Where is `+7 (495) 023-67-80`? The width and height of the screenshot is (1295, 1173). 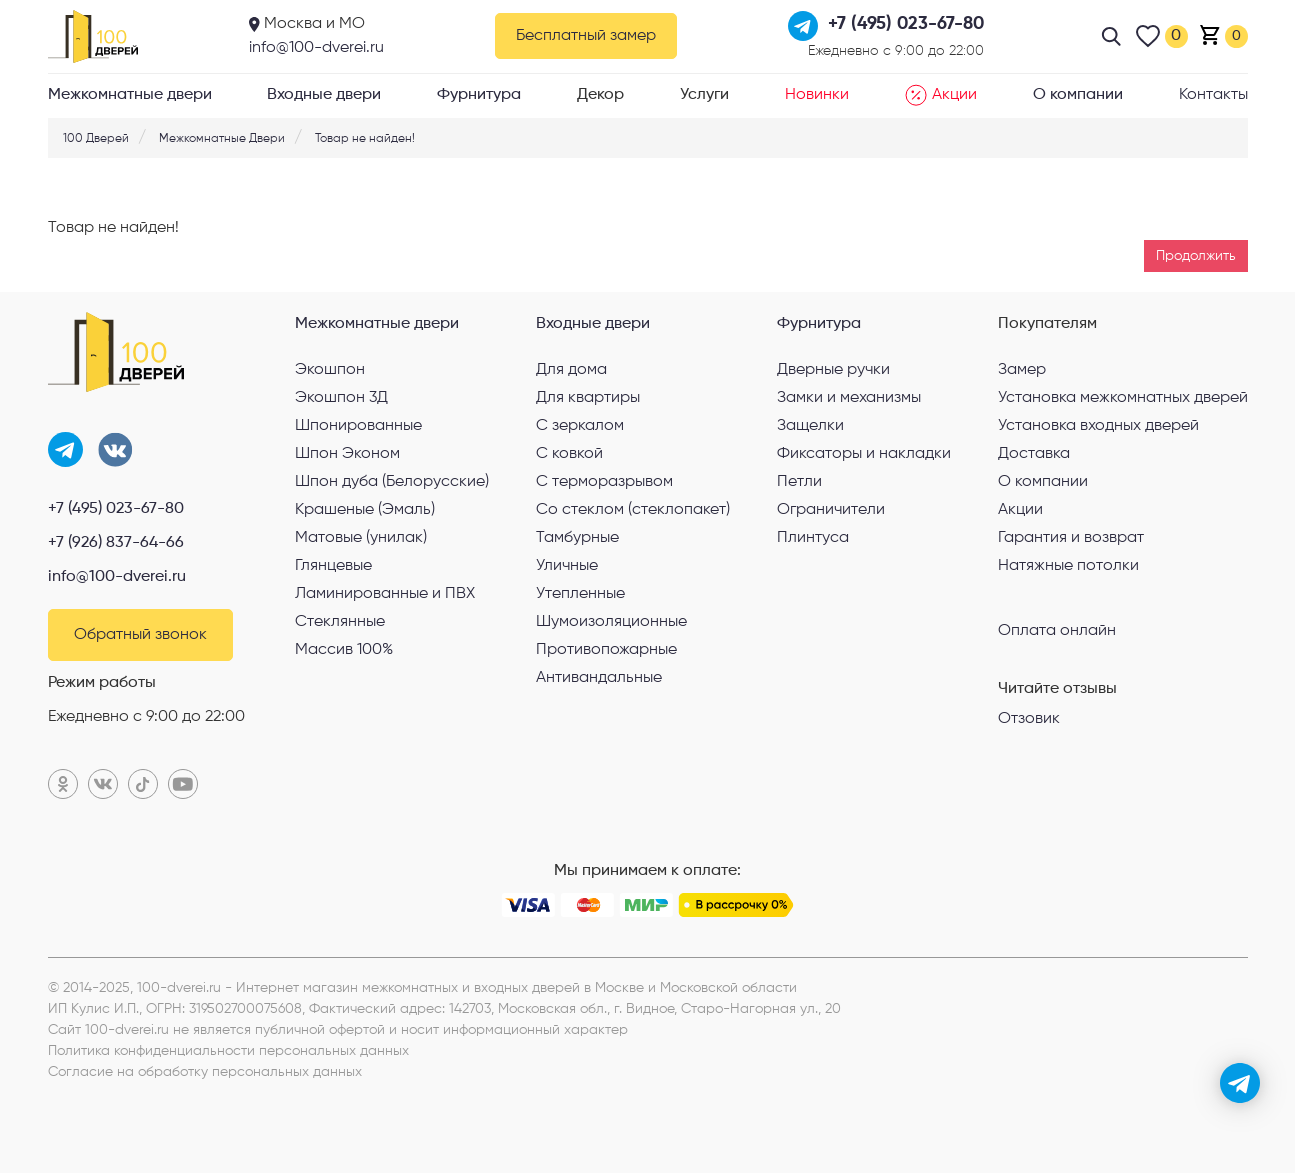 +7 (495) 023-67-80 is located at coordinates (116, 509).